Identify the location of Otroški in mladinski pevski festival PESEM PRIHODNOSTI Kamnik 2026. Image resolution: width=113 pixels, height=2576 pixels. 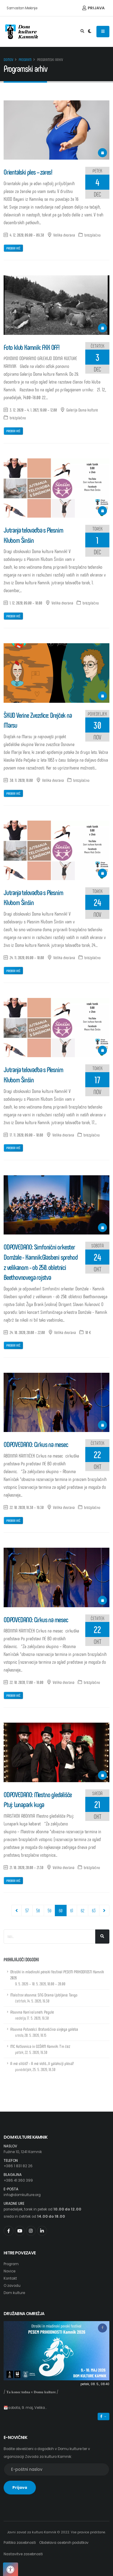
(57, 1977).